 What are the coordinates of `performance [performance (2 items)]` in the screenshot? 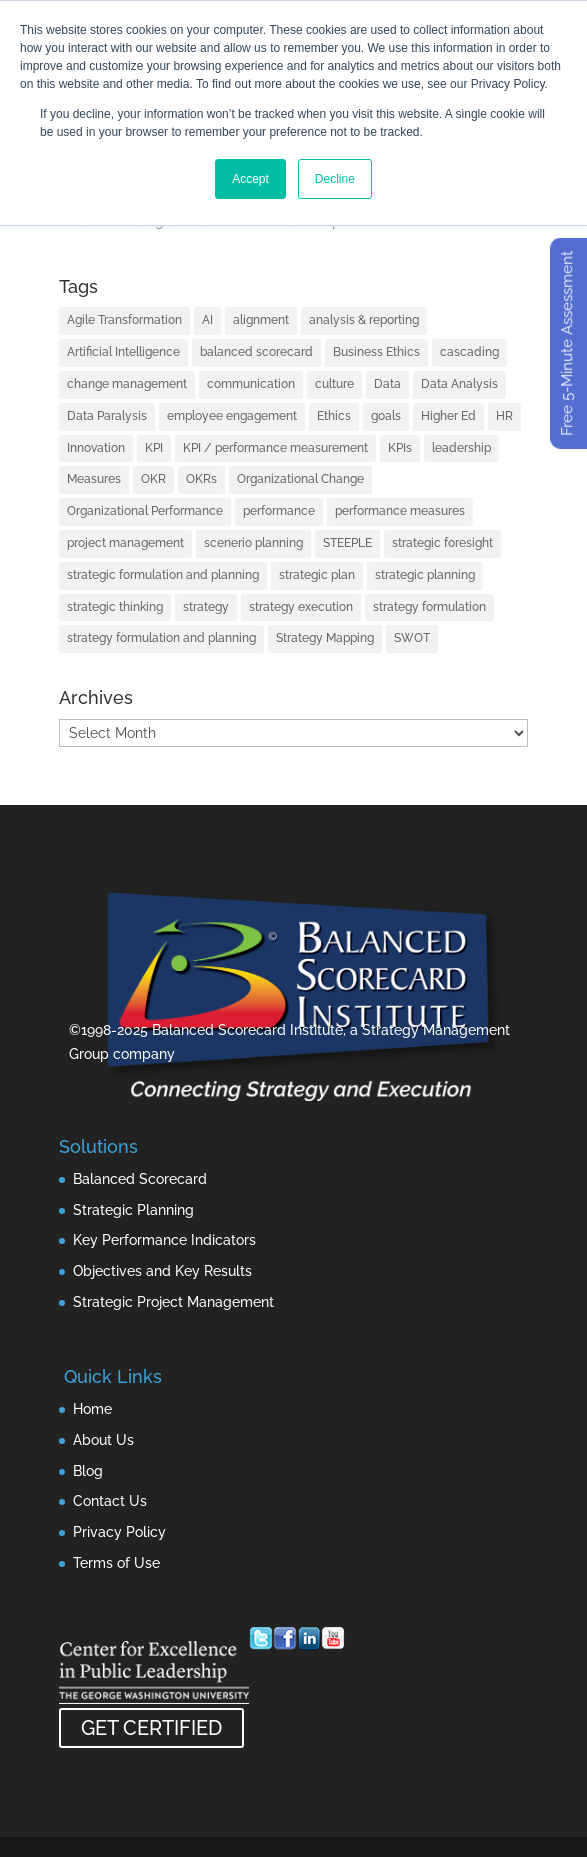 It's located at (279, 511).